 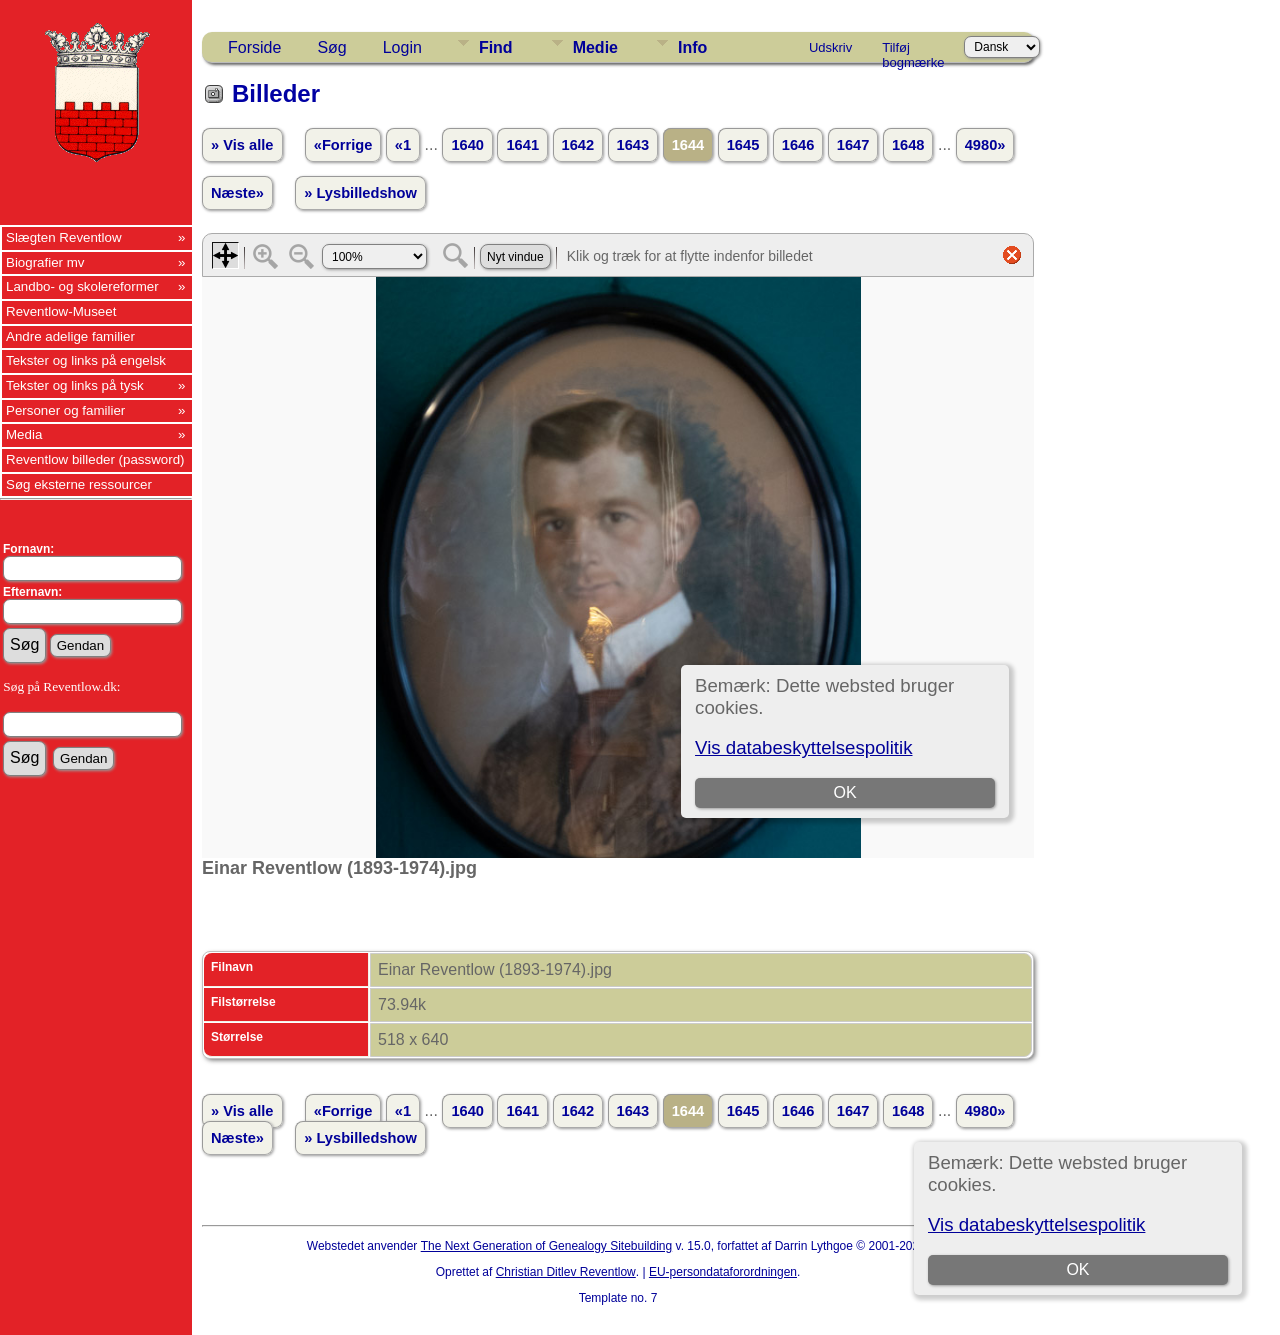 I want to click on Landbo- og skolereformer, so click(x=82, y=286).